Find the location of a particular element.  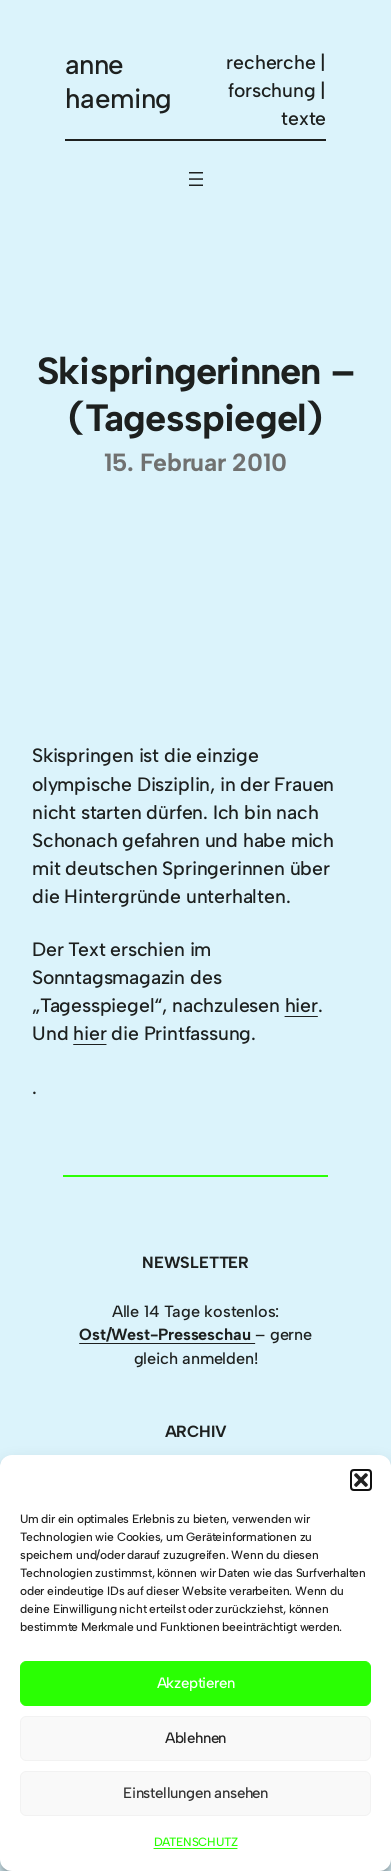

Einstellungen ansehen is located at coordinates (195, 1793).